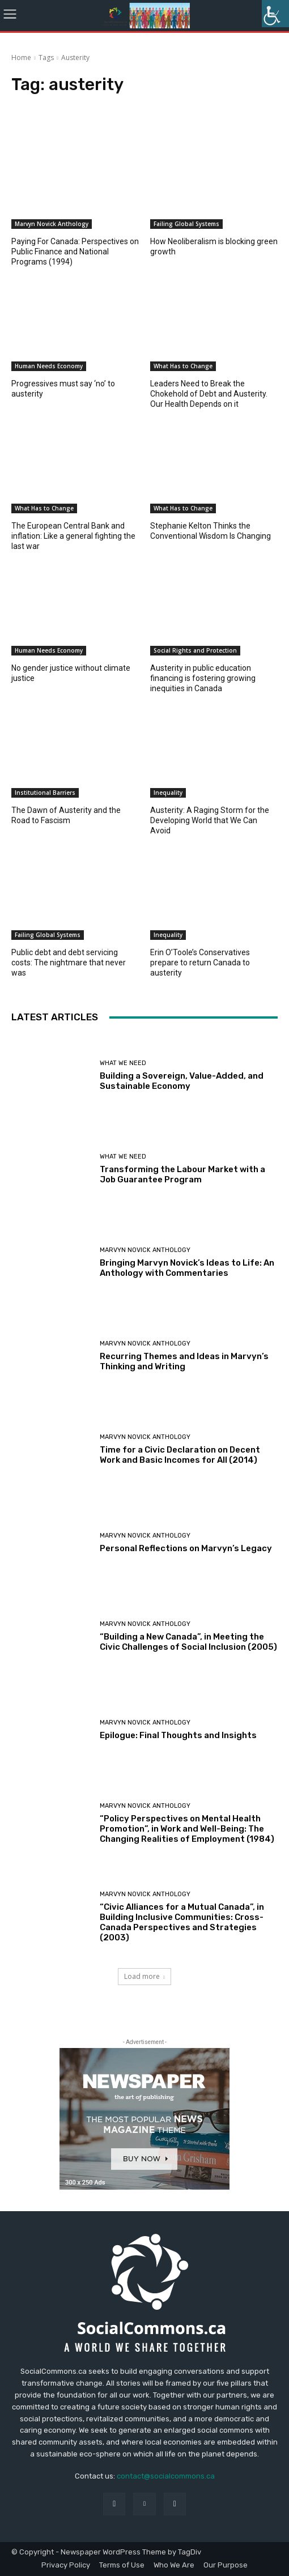  I want to click on Home, so click(21, 57).